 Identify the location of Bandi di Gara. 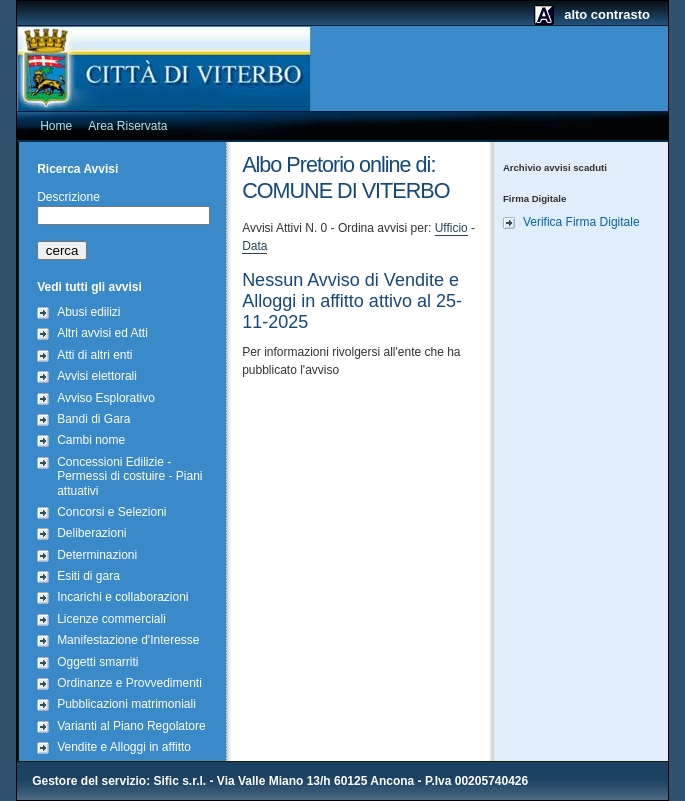
(93, 419).